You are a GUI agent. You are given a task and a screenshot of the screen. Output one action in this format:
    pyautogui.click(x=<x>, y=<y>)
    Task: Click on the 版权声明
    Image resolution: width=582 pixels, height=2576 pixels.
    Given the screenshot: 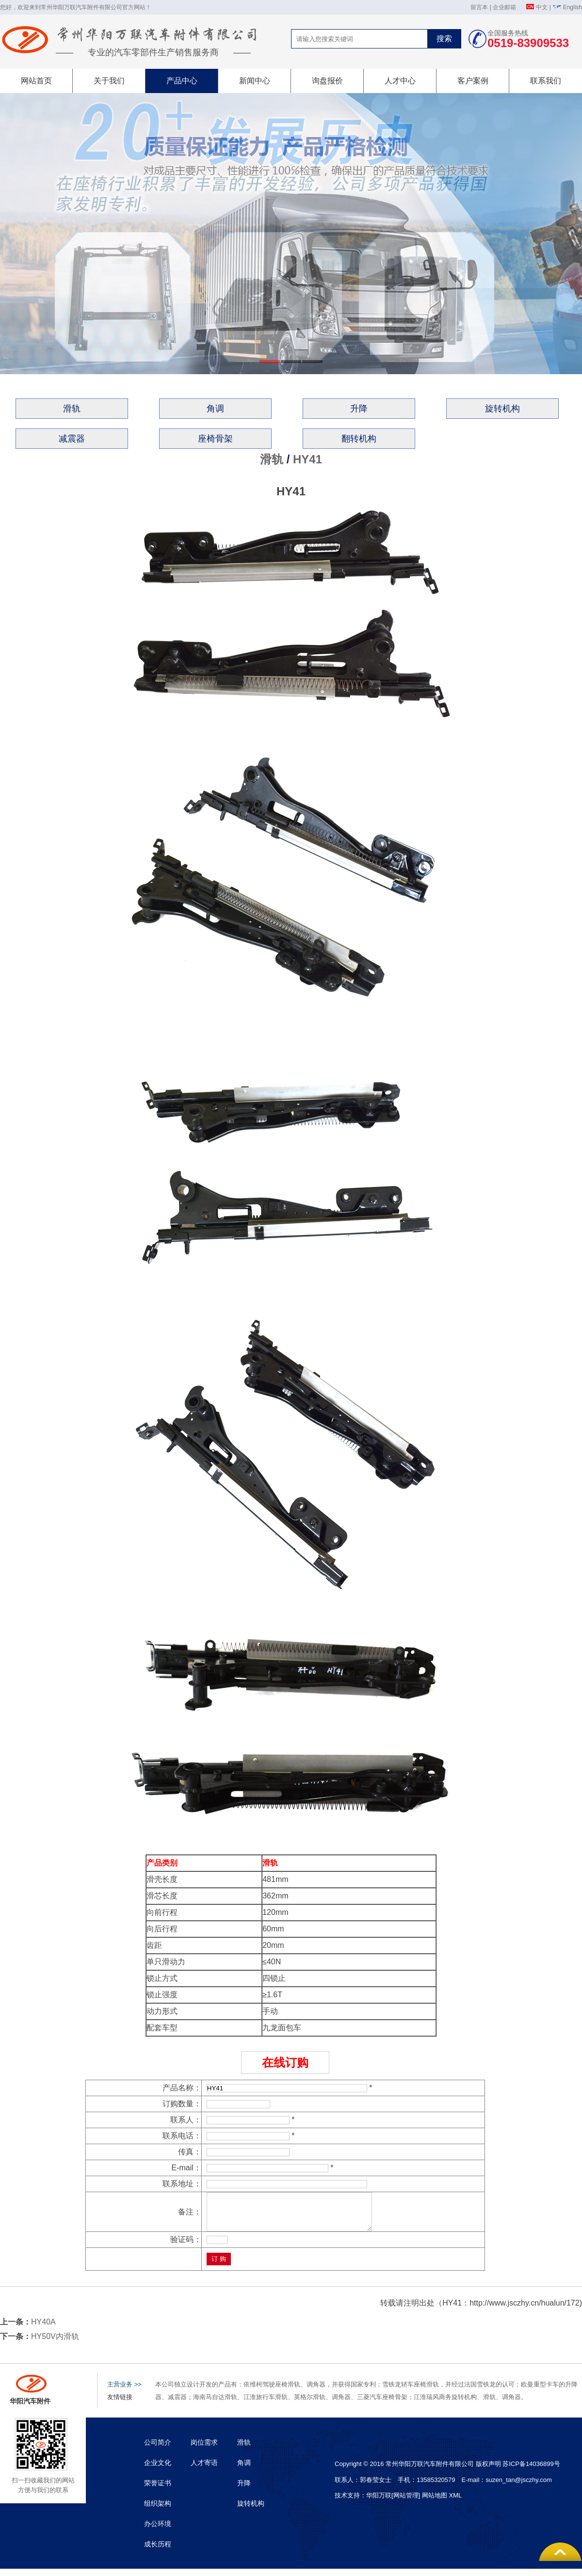 What is the action you would take?
    pyautogui.click(x=488, y=2471)
    